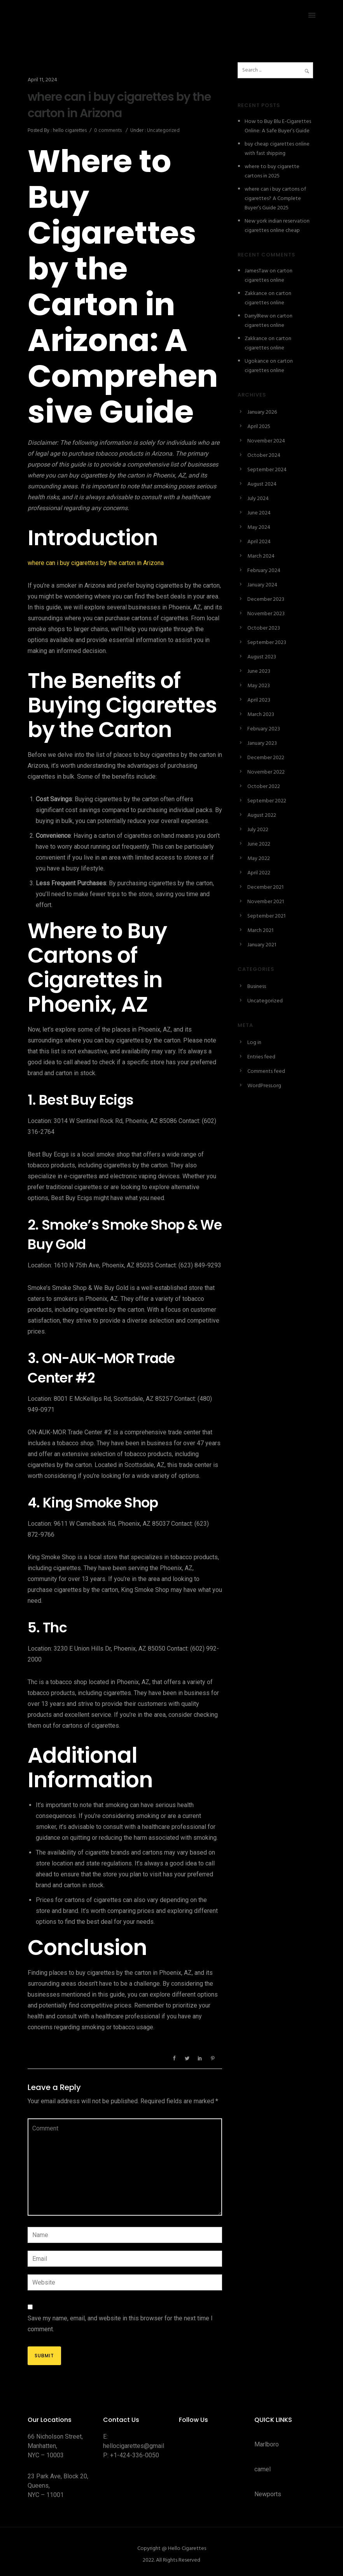 The width and height of the screenshot is (343, 2576). Describe the element at coordinates (260, 714) in the screenshot. I see `March 2023` at that location.